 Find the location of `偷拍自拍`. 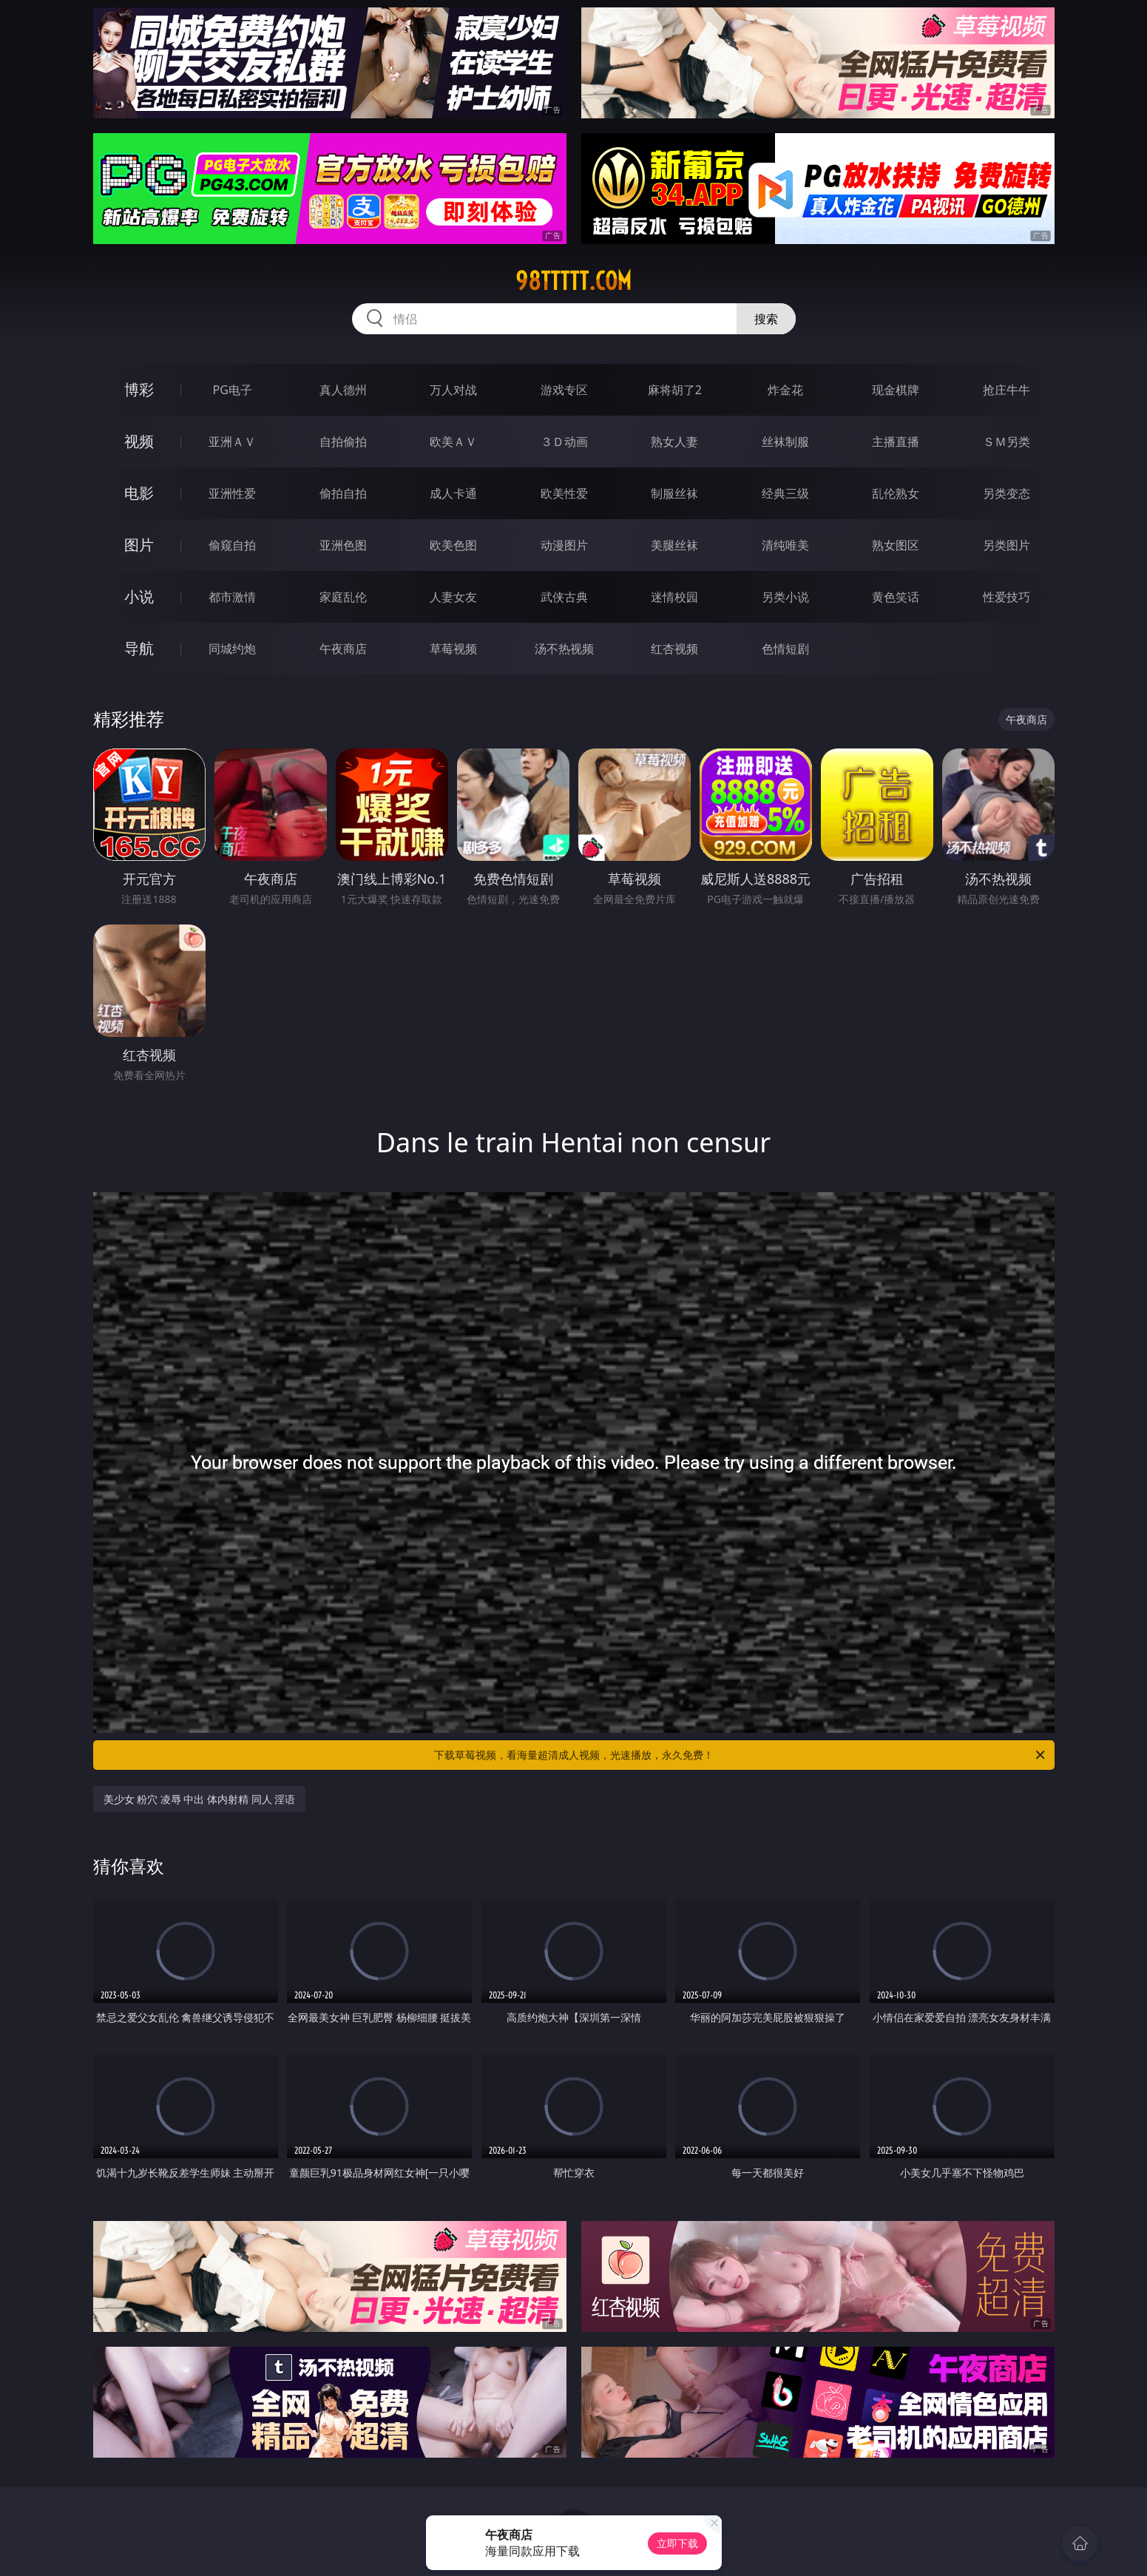

偷拍自拍 is located at coordinates (343, 493).